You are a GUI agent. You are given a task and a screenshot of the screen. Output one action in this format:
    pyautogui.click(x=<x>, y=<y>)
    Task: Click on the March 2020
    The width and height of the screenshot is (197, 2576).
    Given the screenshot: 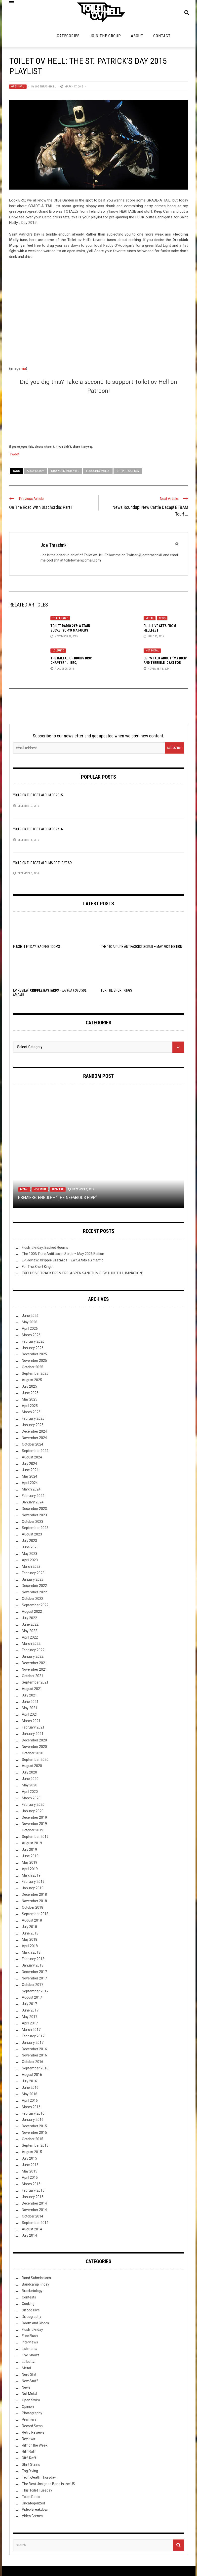 What is the action you would take?
    pyautogui.click(x=31, y=1798)
    